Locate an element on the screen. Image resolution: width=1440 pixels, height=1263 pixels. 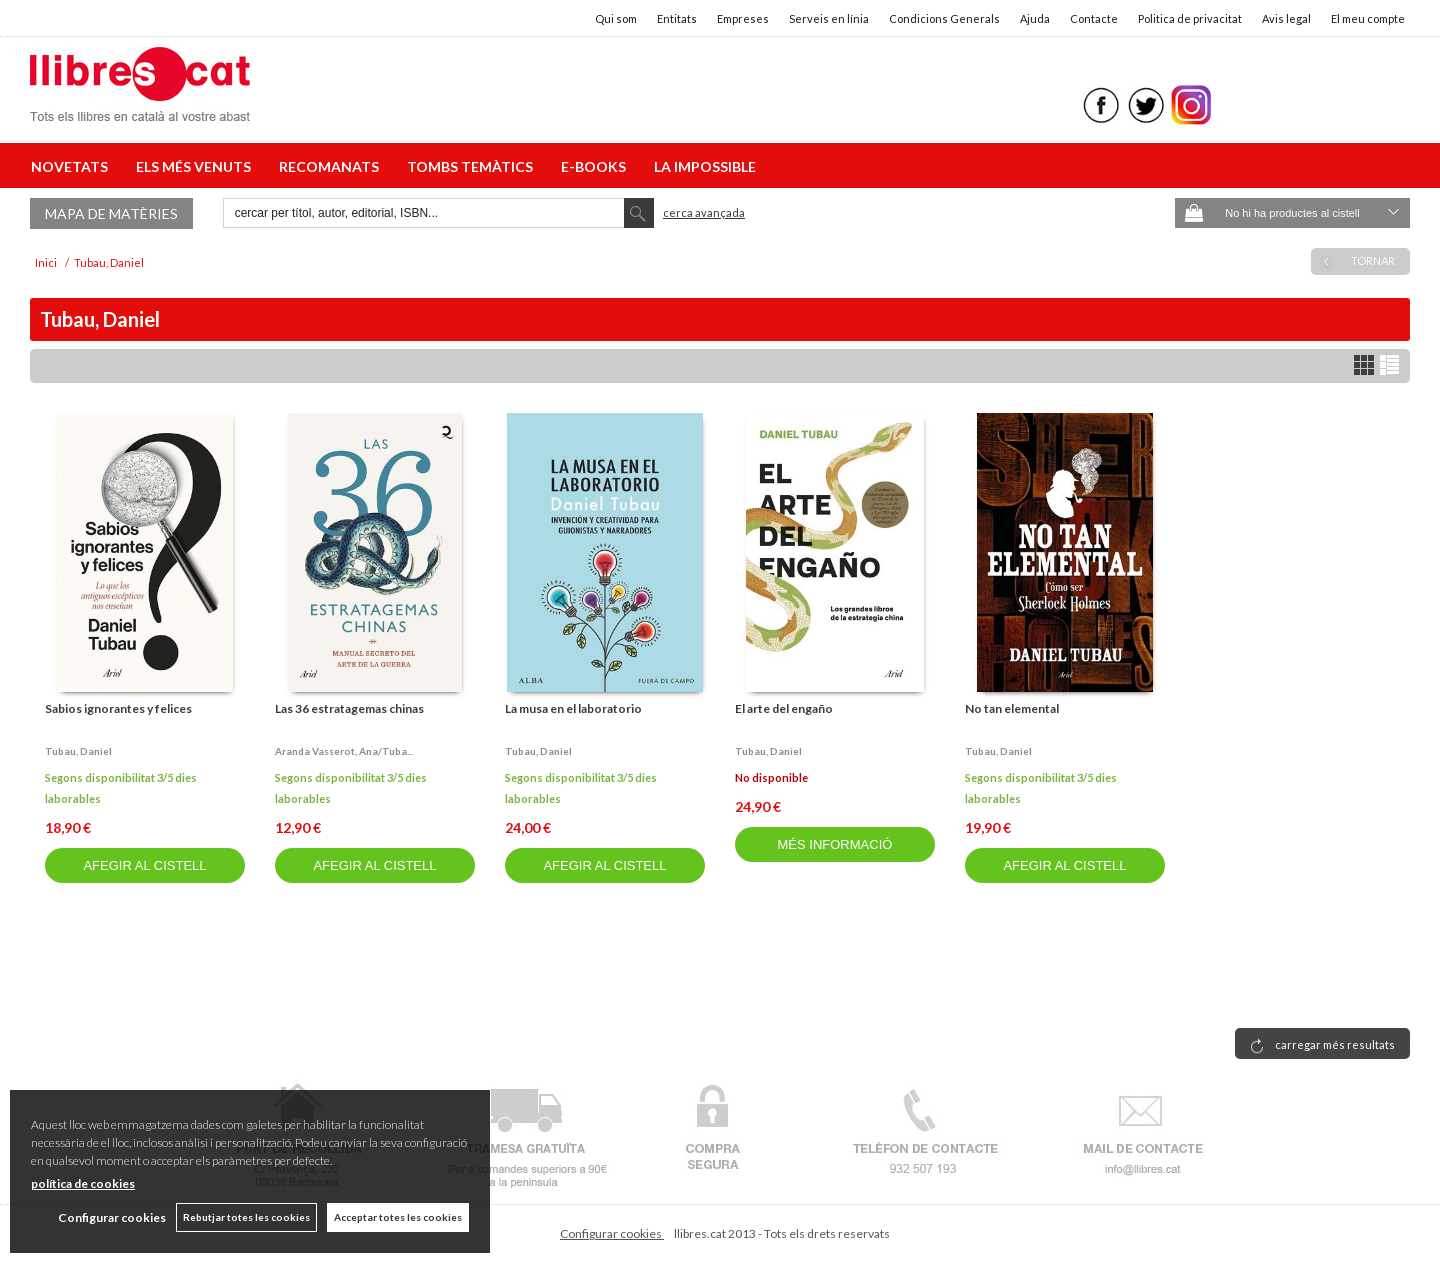
Avis legal is located at coordinates (1286, 18).